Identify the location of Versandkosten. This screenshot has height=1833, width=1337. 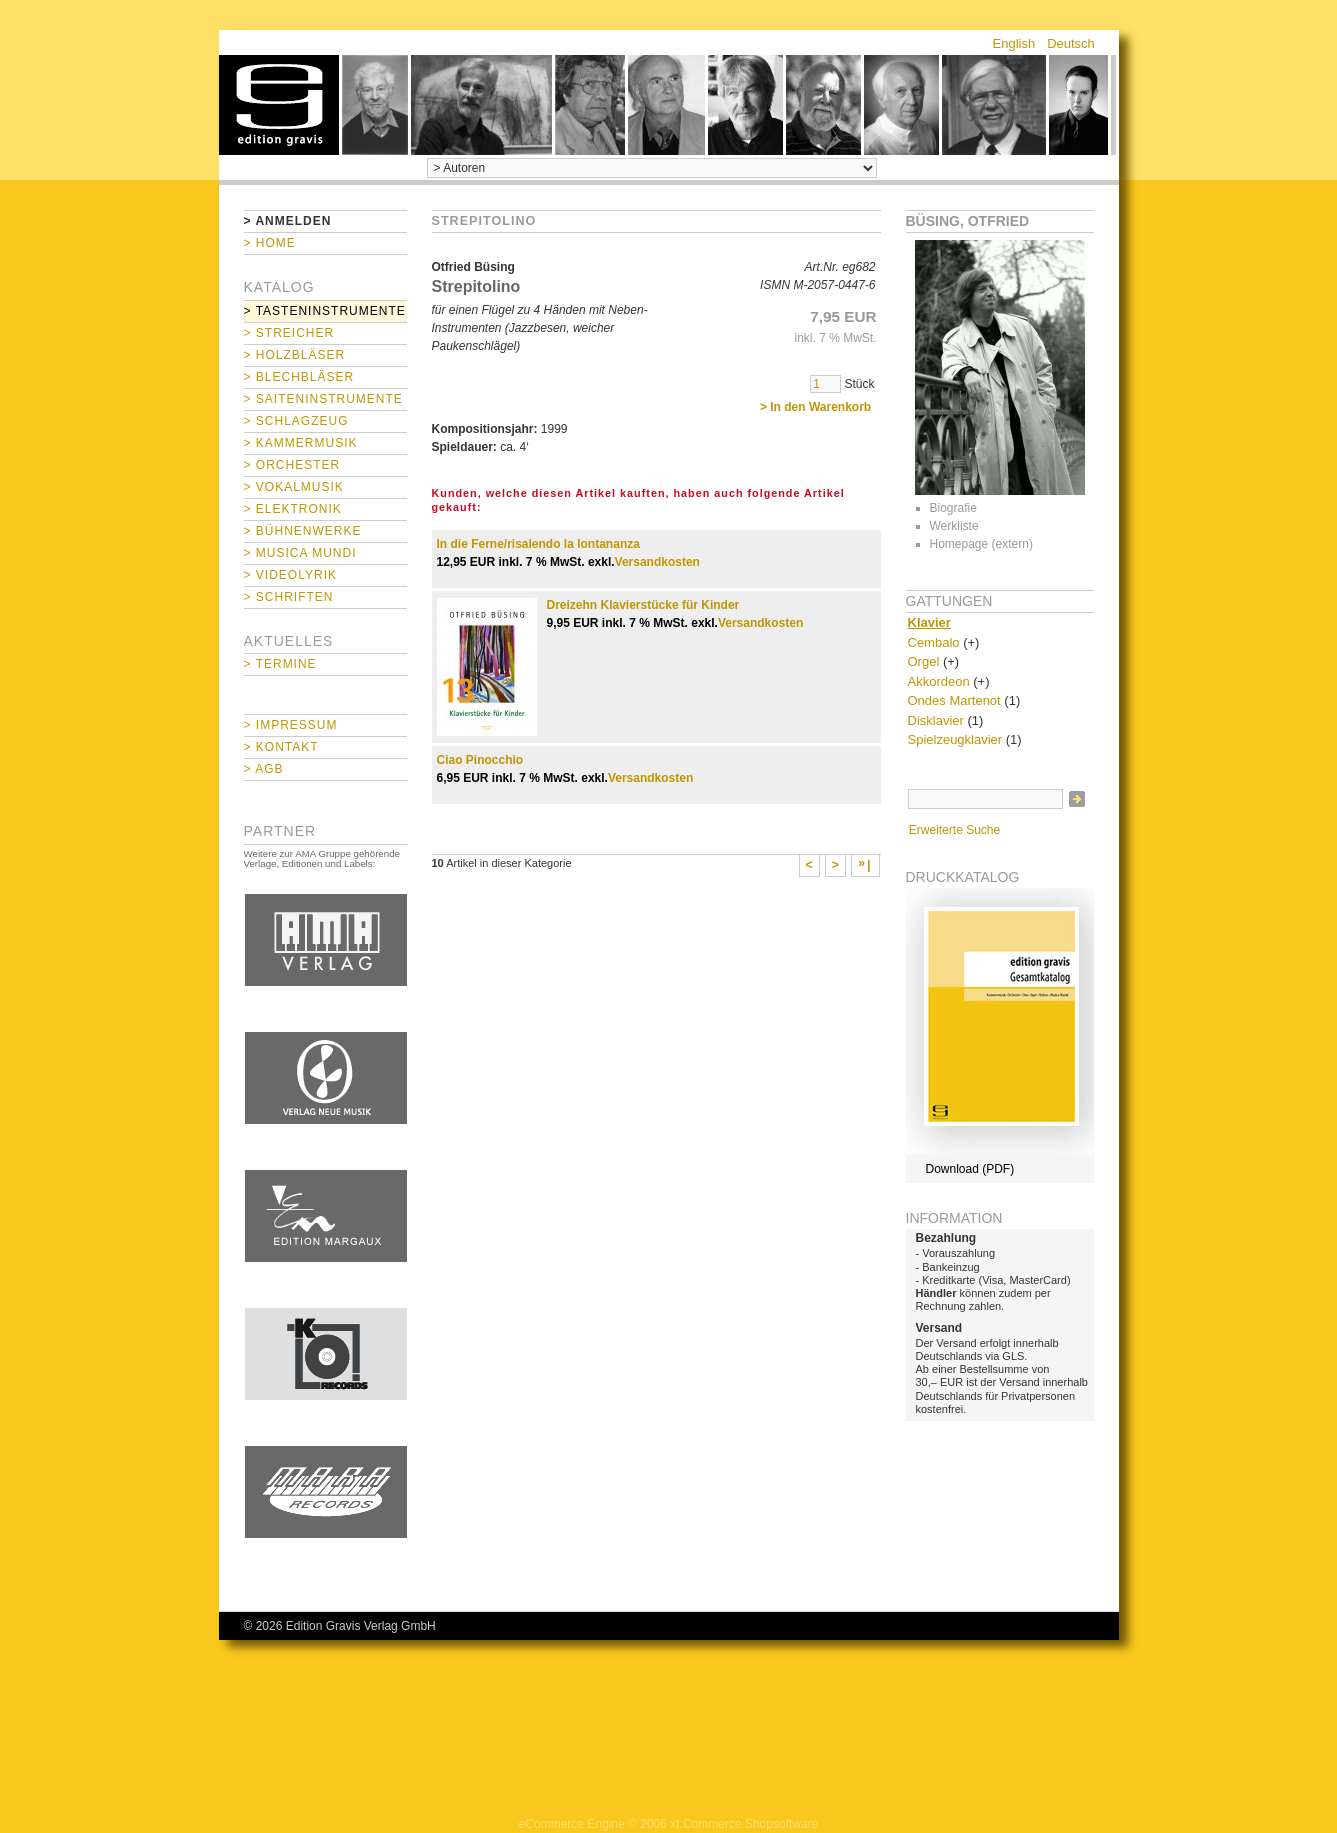
(657, 562).